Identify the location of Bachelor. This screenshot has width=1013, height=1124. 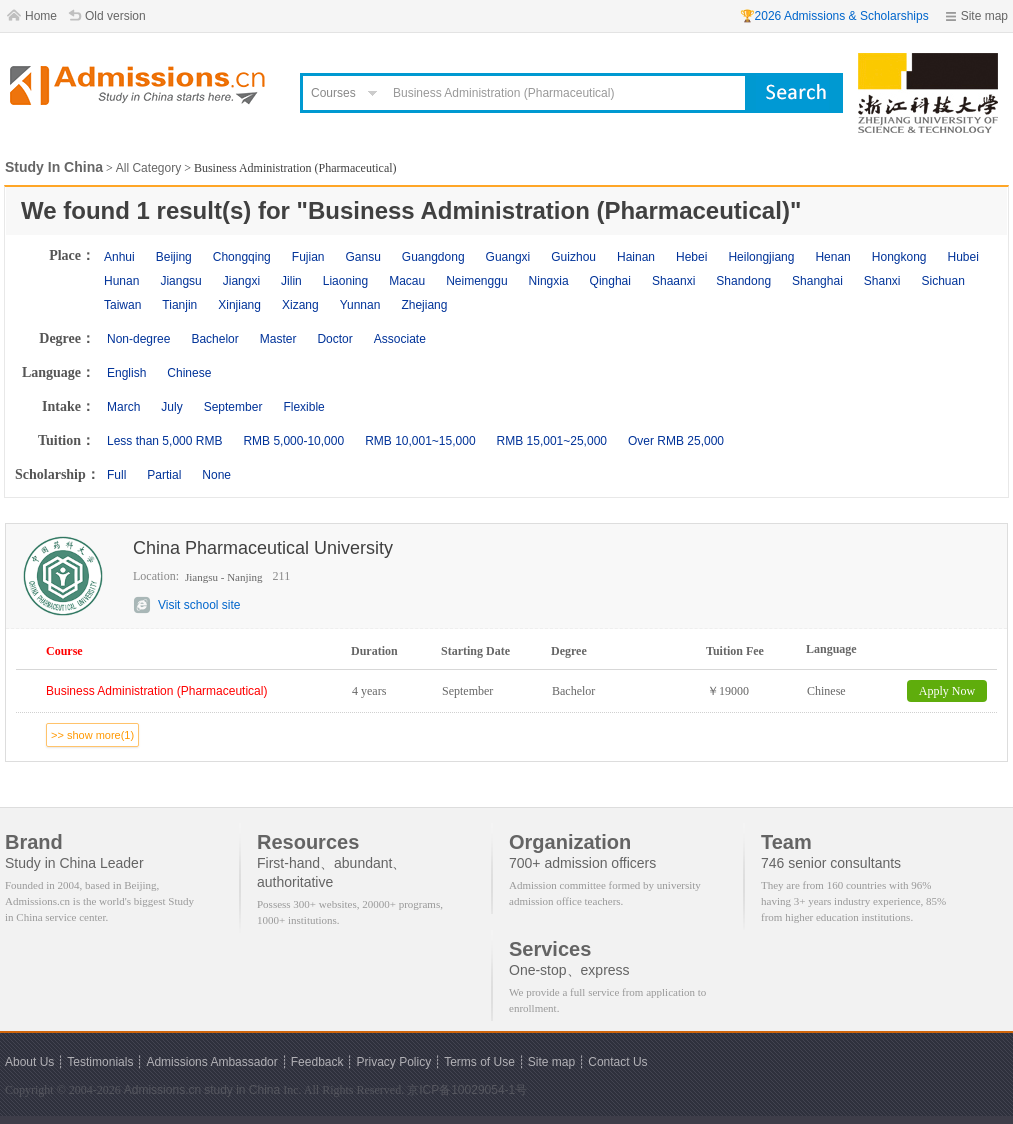
(214, 339).